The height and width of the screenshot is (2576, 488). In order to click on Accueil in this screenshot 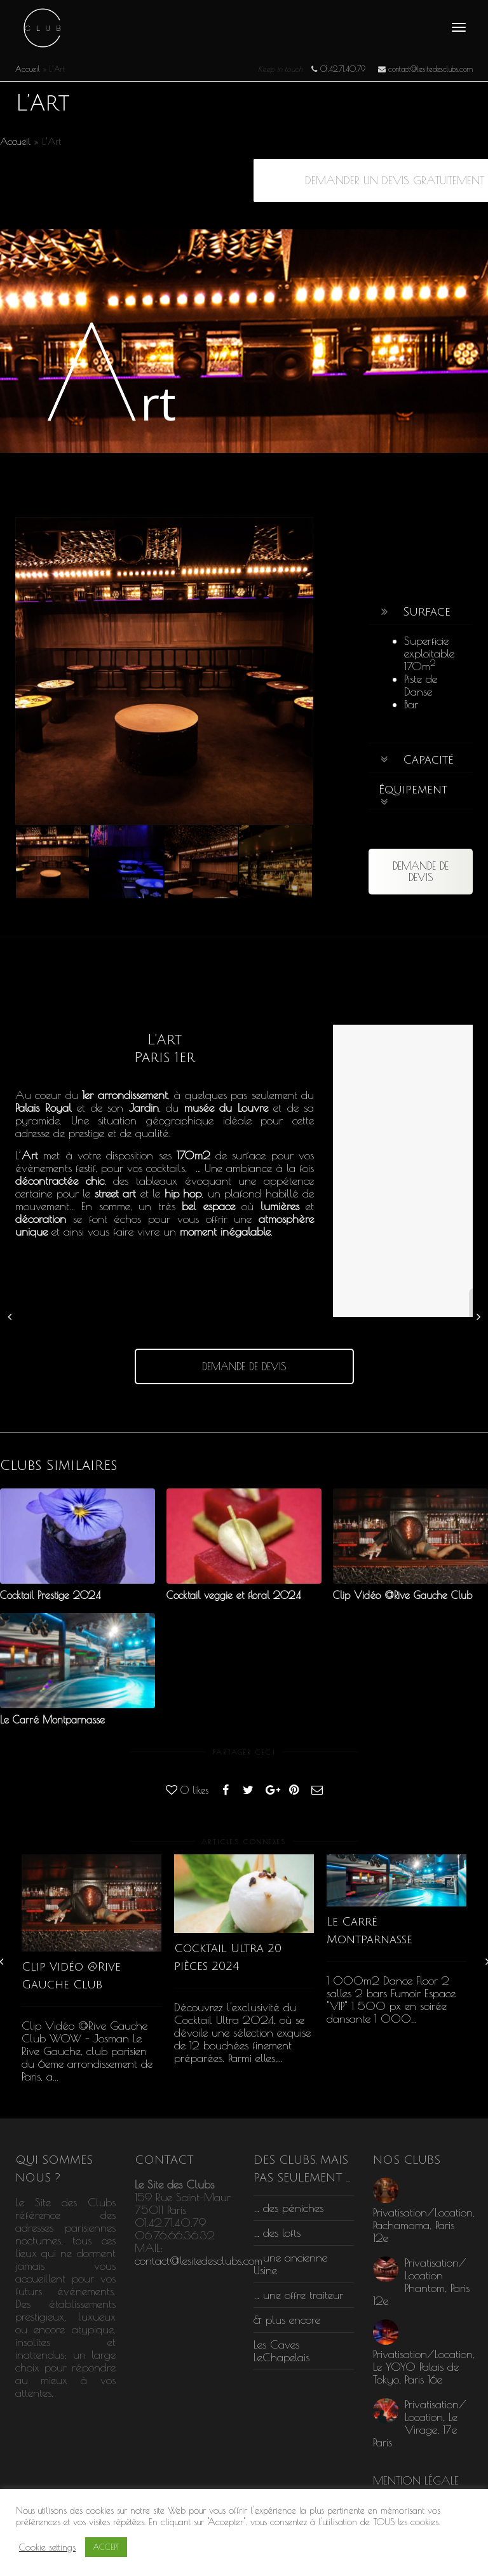, I will do `click(27, 68)`.